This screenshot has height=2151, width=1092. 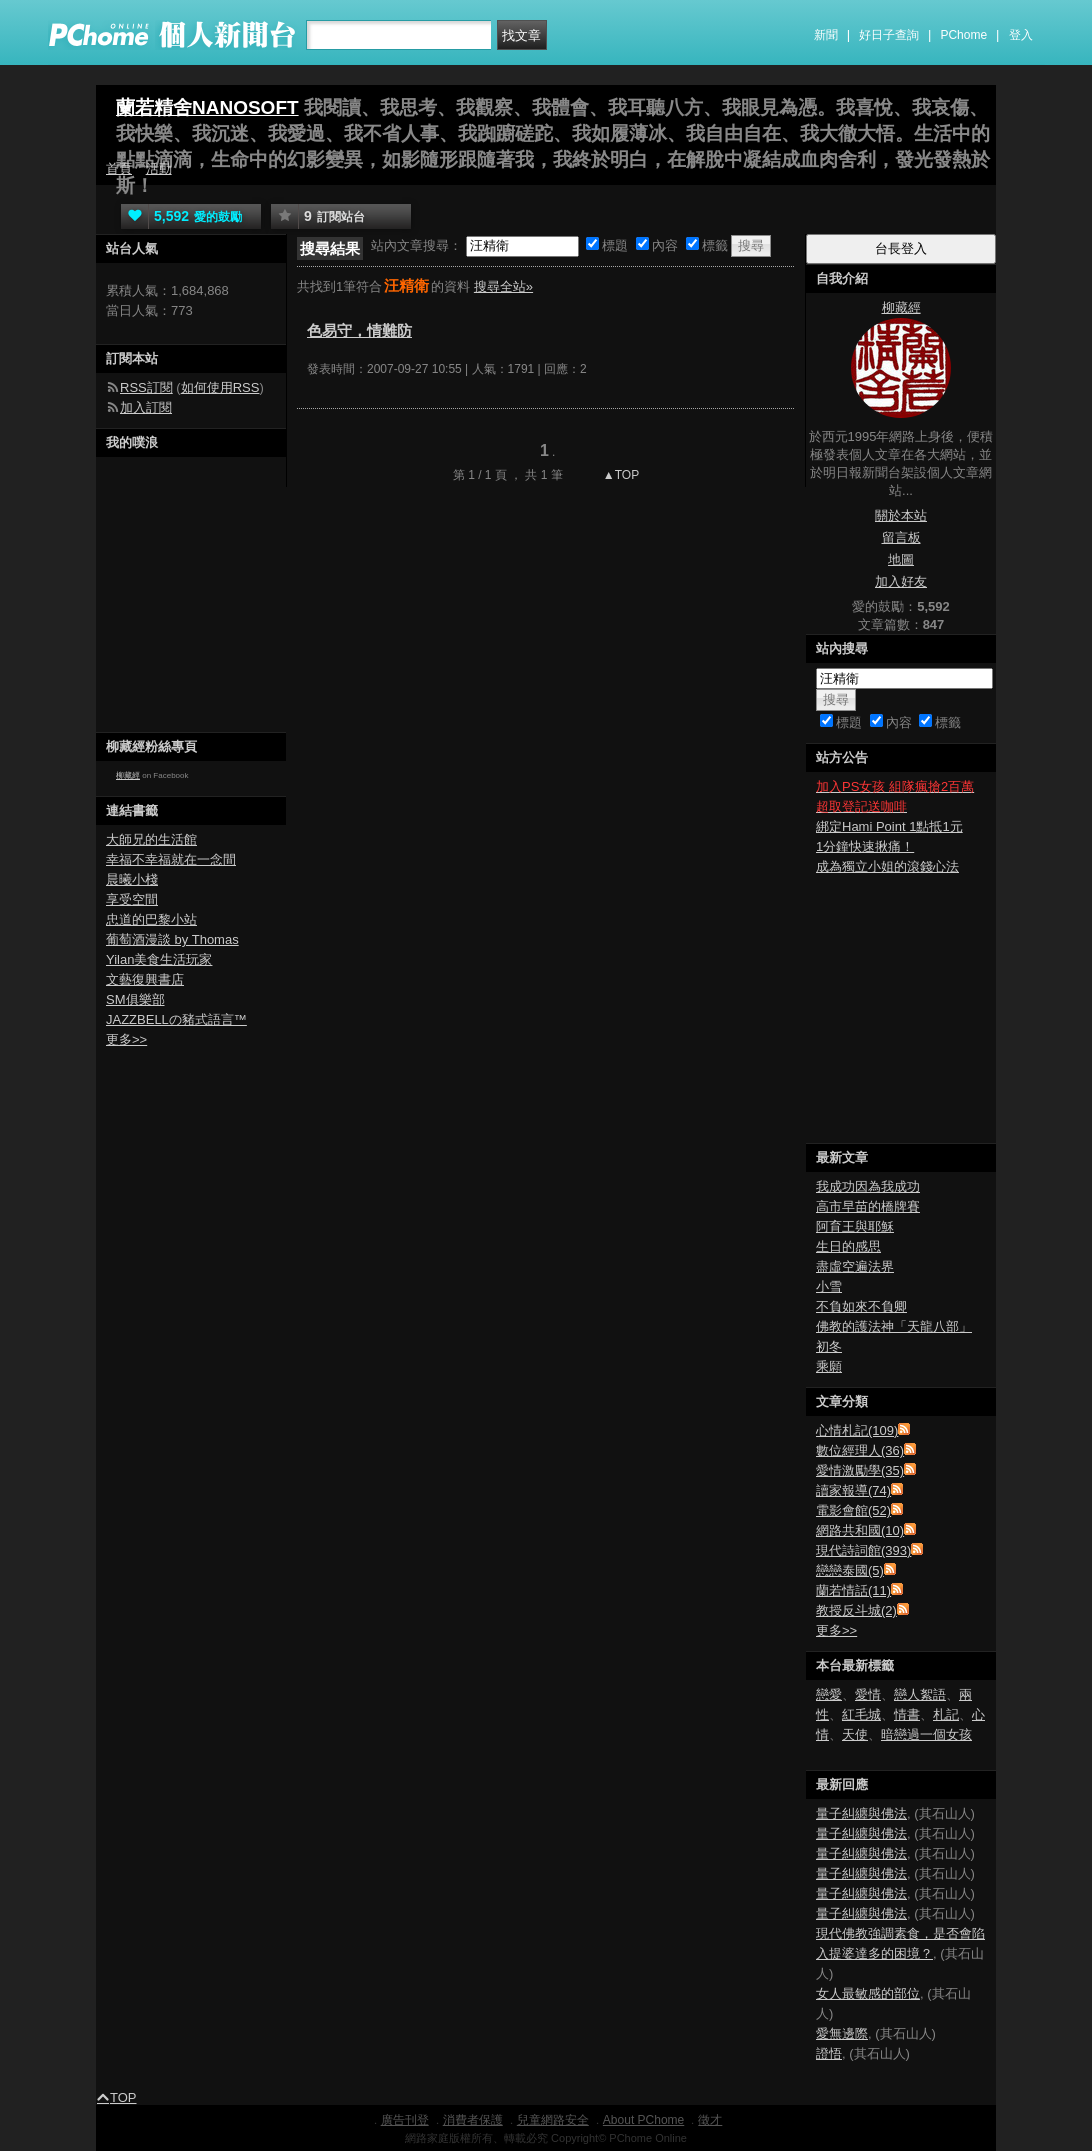 I want to click on Yilan美食生活玩家, so click(x=159, y=959).